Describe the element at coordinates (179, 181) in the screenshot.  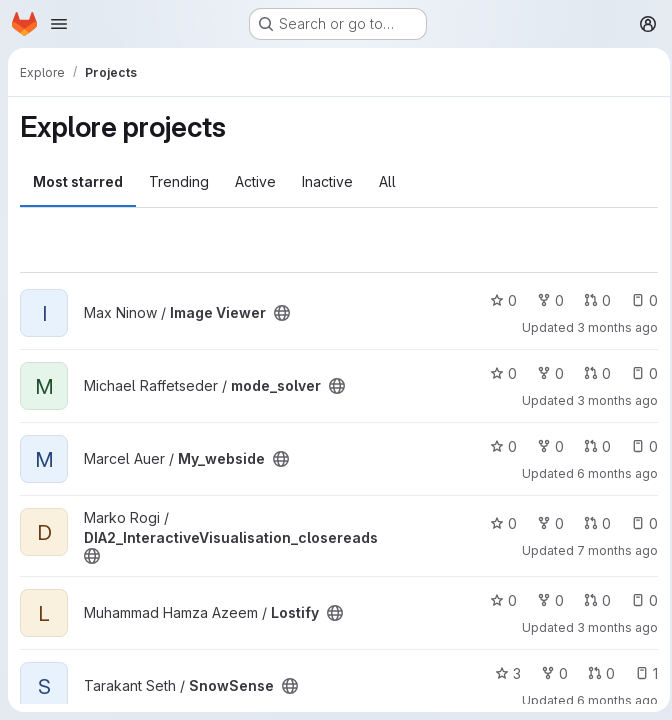
I see `Trending [tab]` at that location.